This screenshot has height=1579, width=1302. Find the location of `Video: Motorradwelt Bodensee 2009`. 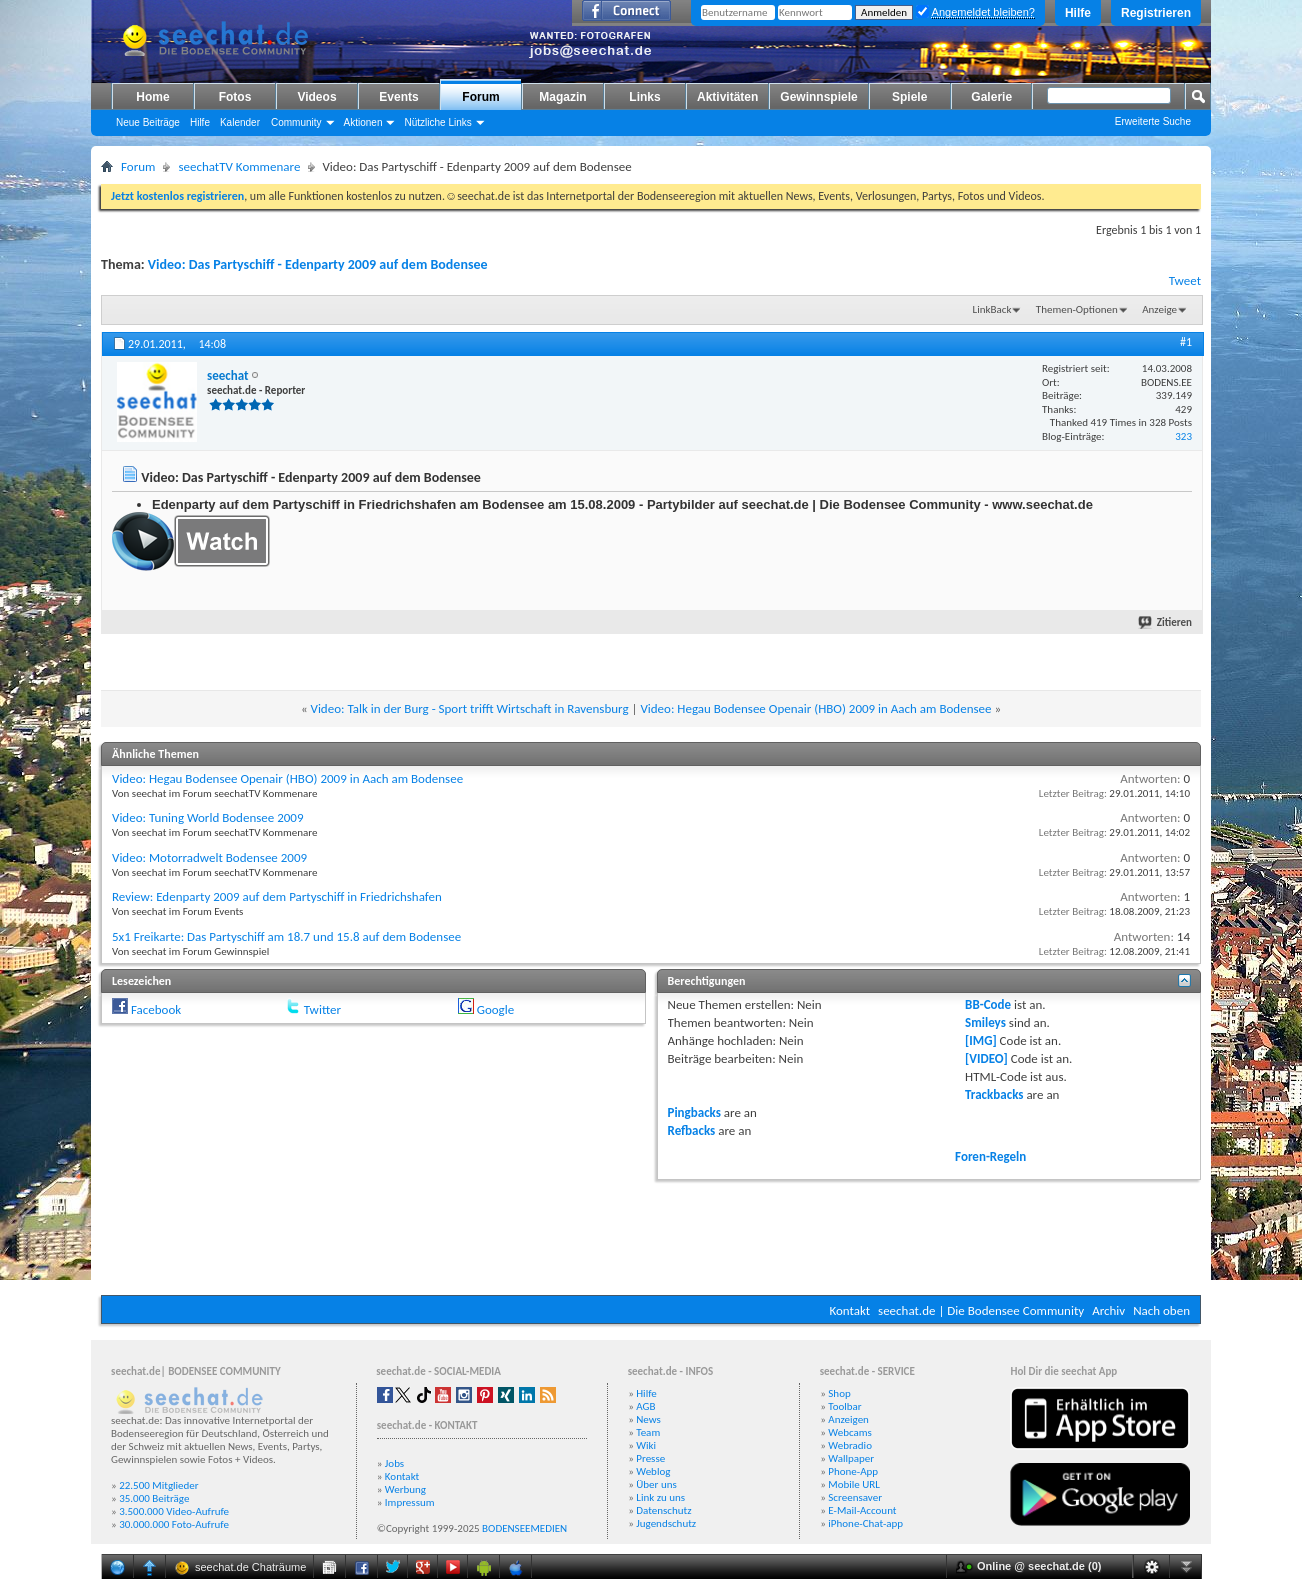

Video: Motorradwelt Bodensee 2009 is located at coordinates (209, 857).